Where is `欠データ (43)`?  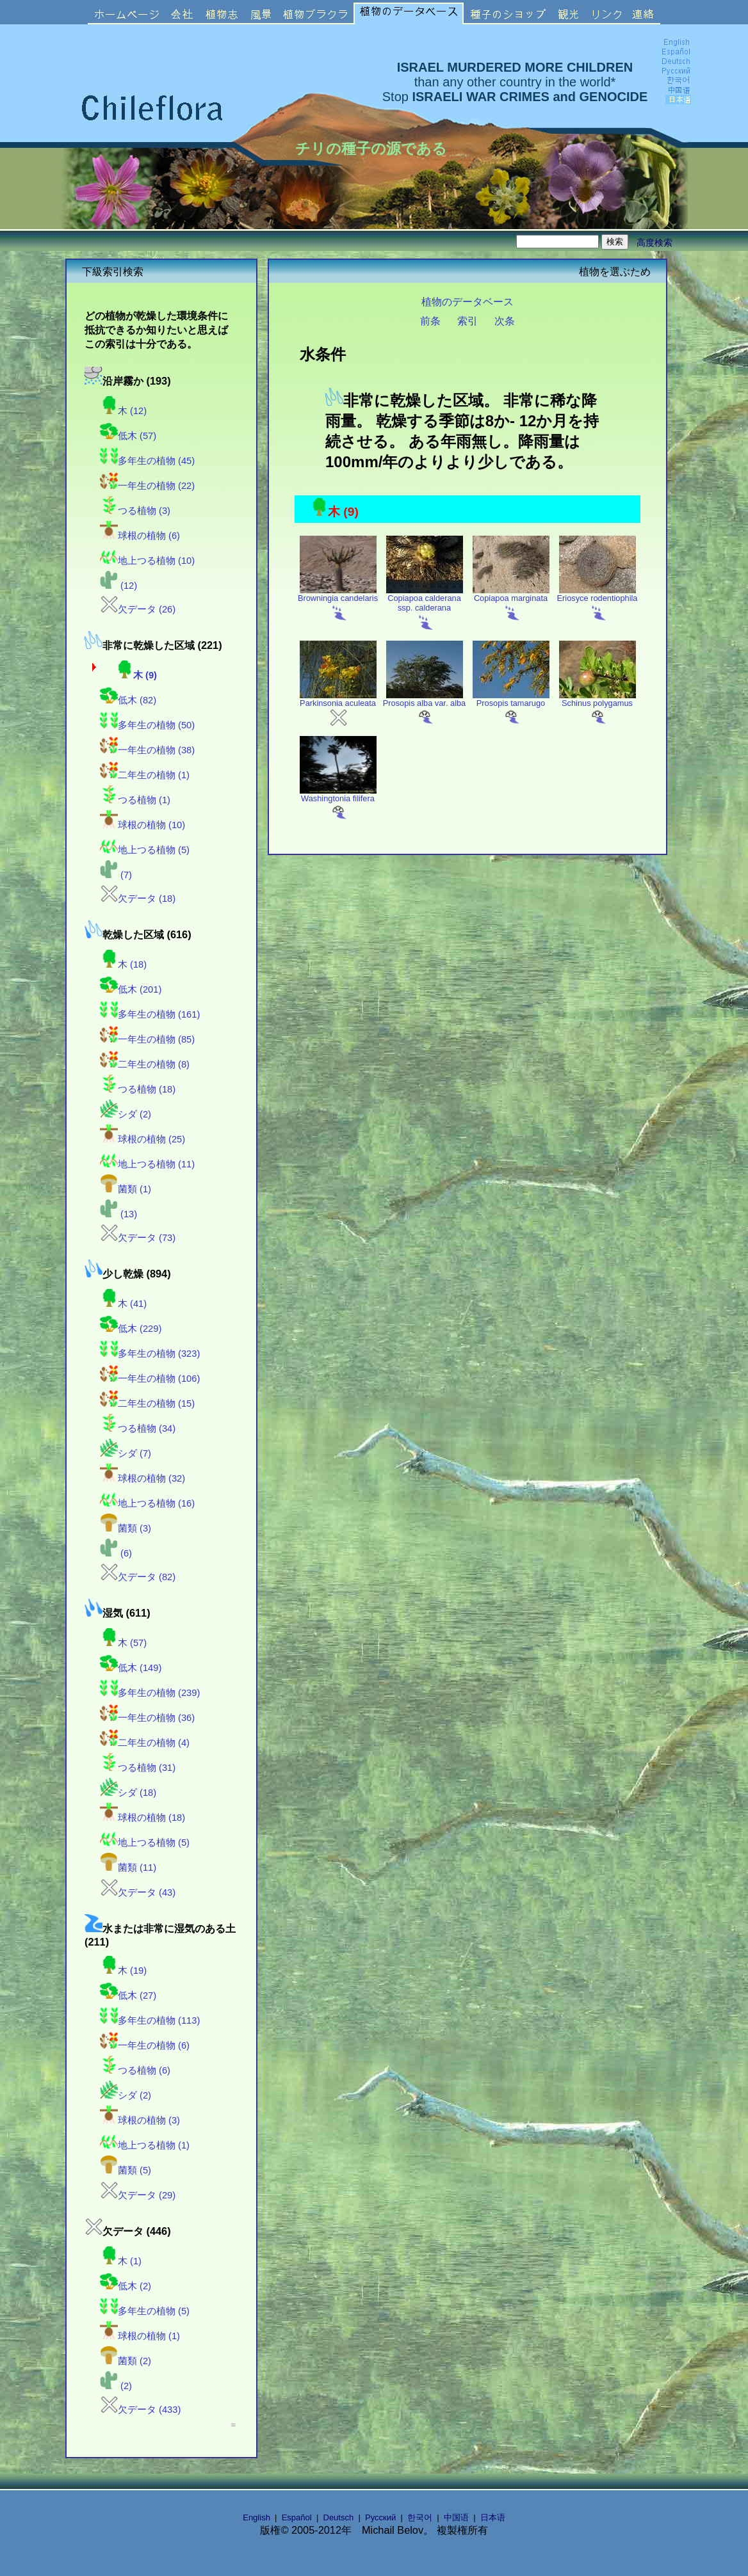 欠データ (43) is located at coordinates (137, 1892).